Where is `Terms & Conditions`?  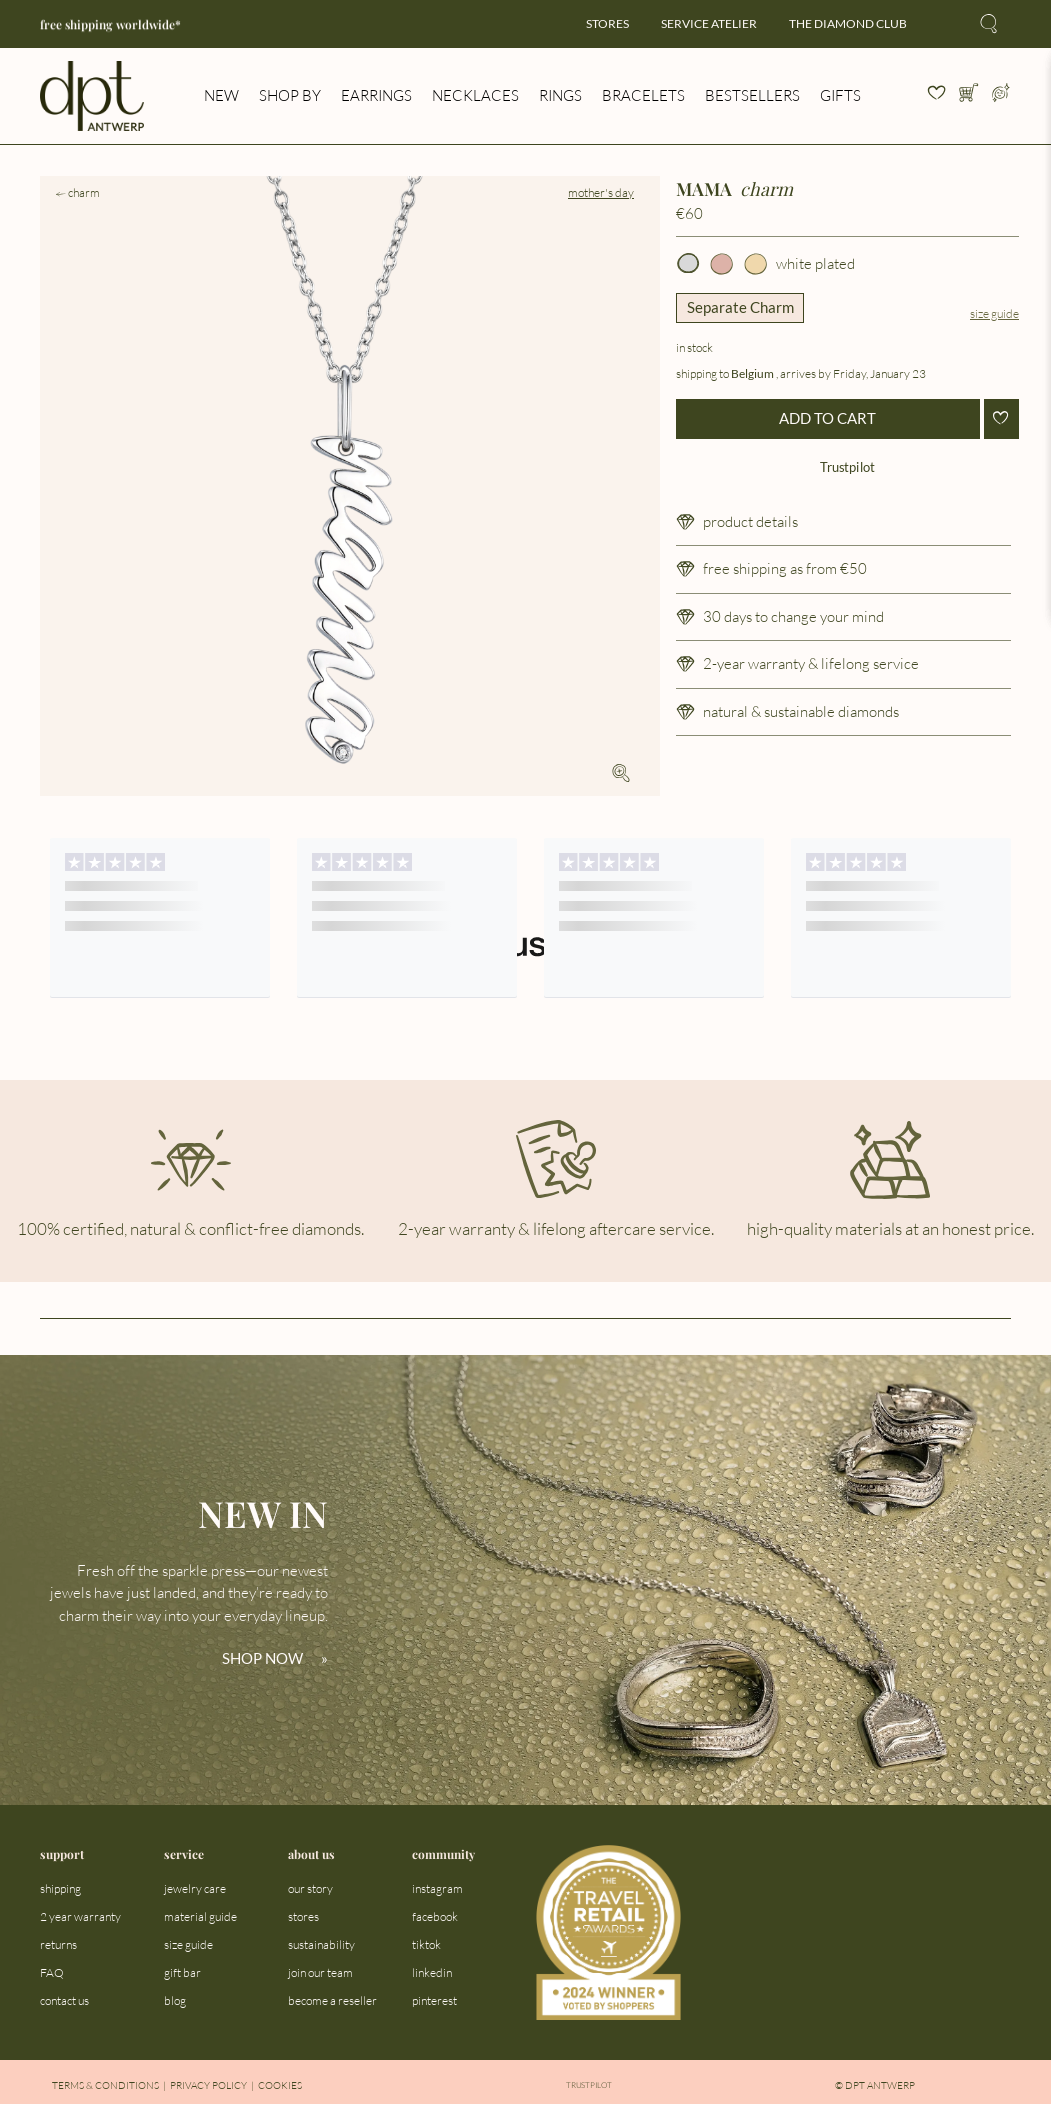 Terms & Conditions is located at coordinates (105, 2085).